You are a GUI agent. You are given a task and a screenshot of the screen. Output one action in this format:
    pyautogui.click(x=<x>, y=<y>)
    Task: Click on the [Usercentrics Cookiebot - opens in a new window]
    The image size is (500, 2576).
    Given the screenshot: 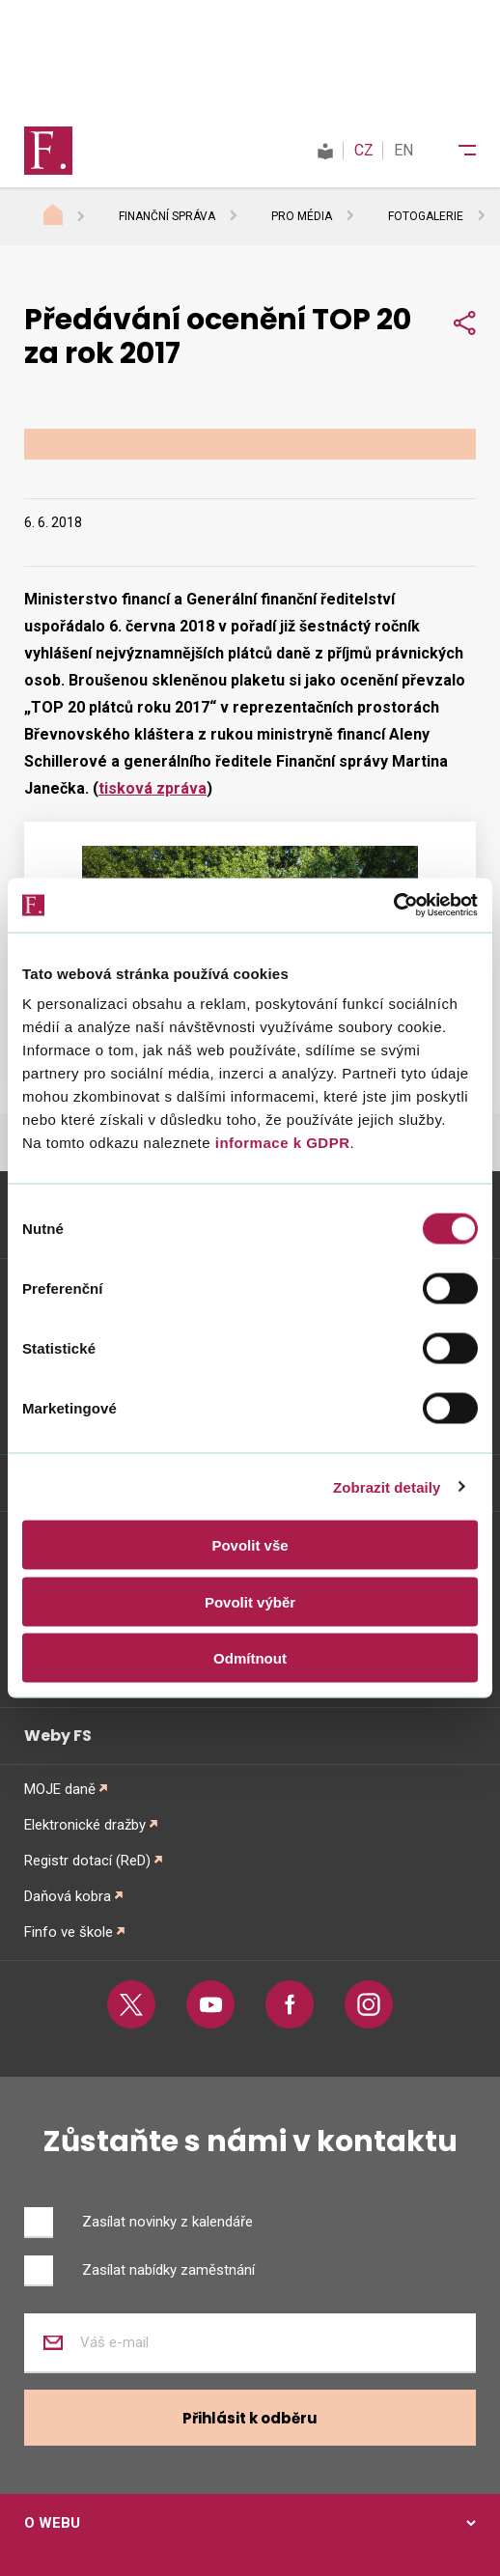 What is the action you would take?
    pyautogui.click(x=393, y=905)
    